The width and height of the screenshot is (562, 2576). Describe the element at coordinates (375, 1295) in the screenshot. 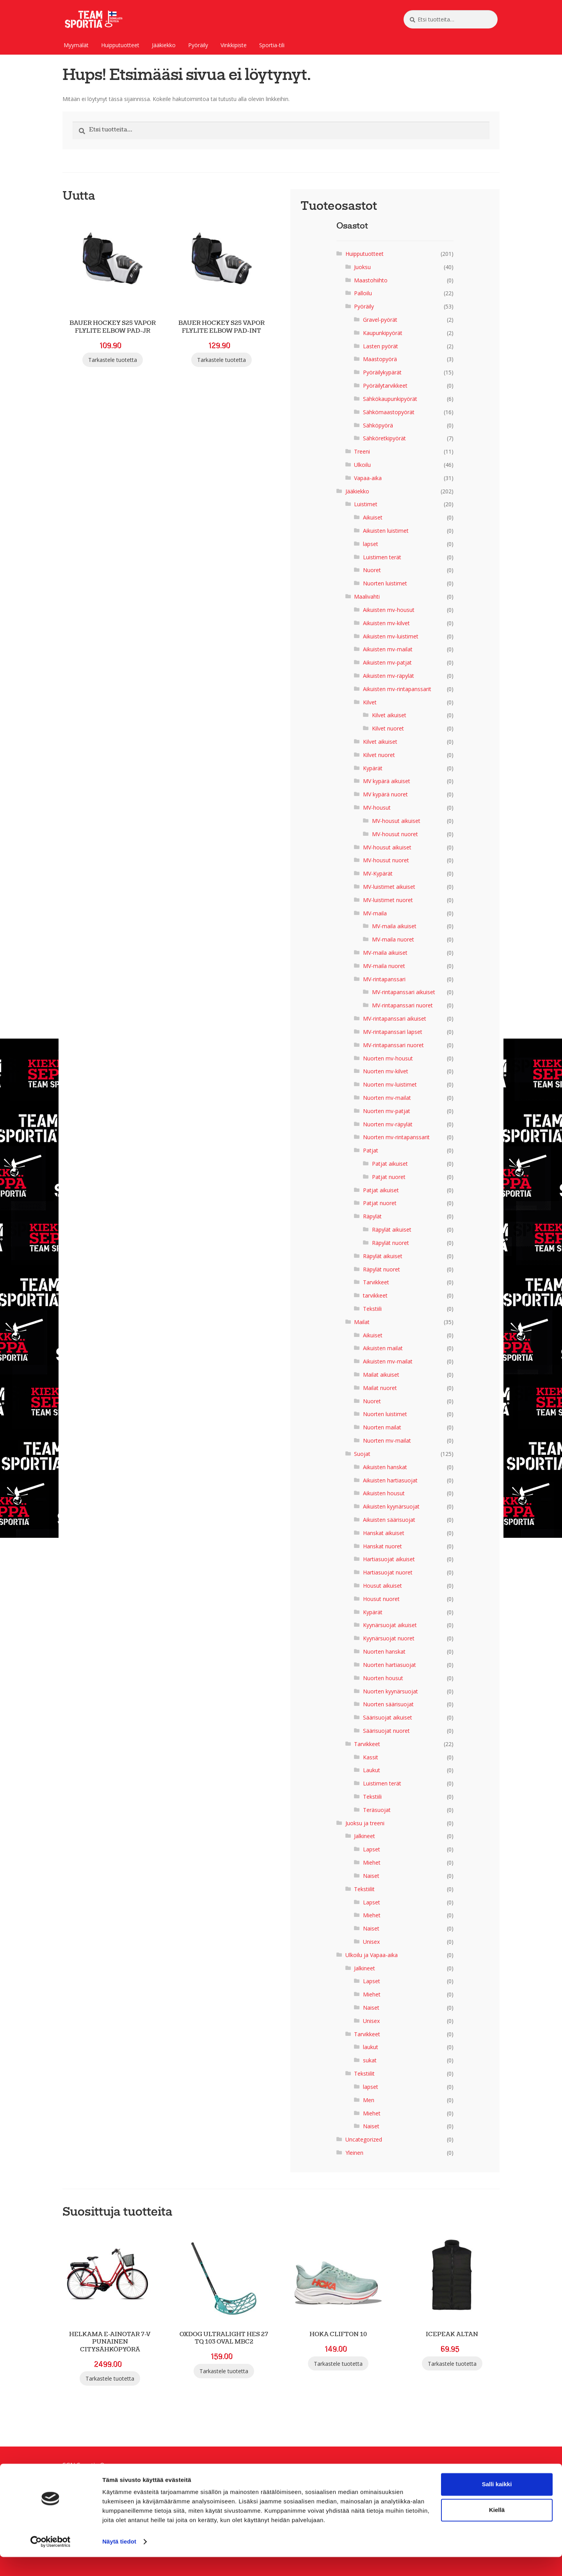

I see `tarvikkeet` at that location.